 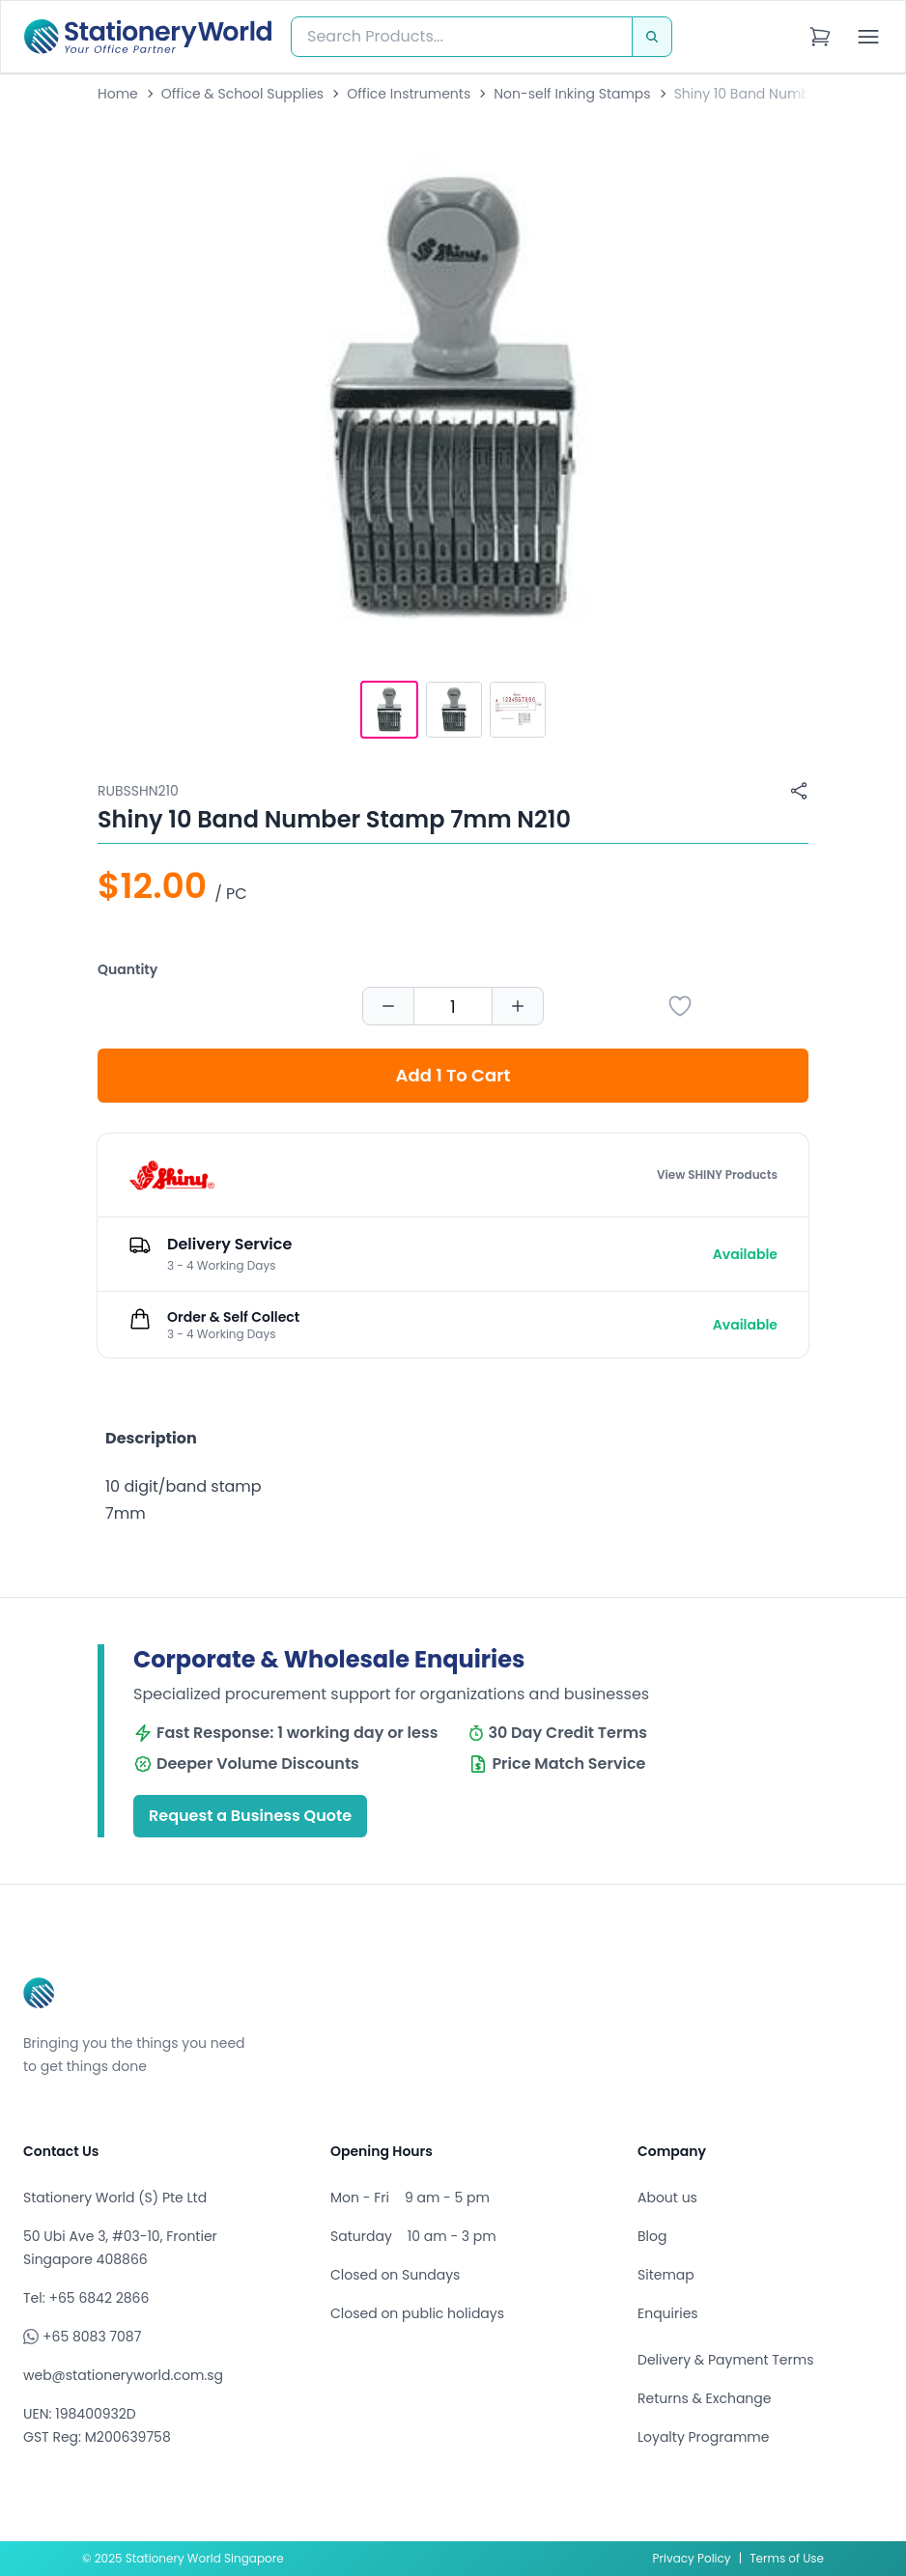 I want to click on Loyalty Programme, so click(x=703, y=2437).